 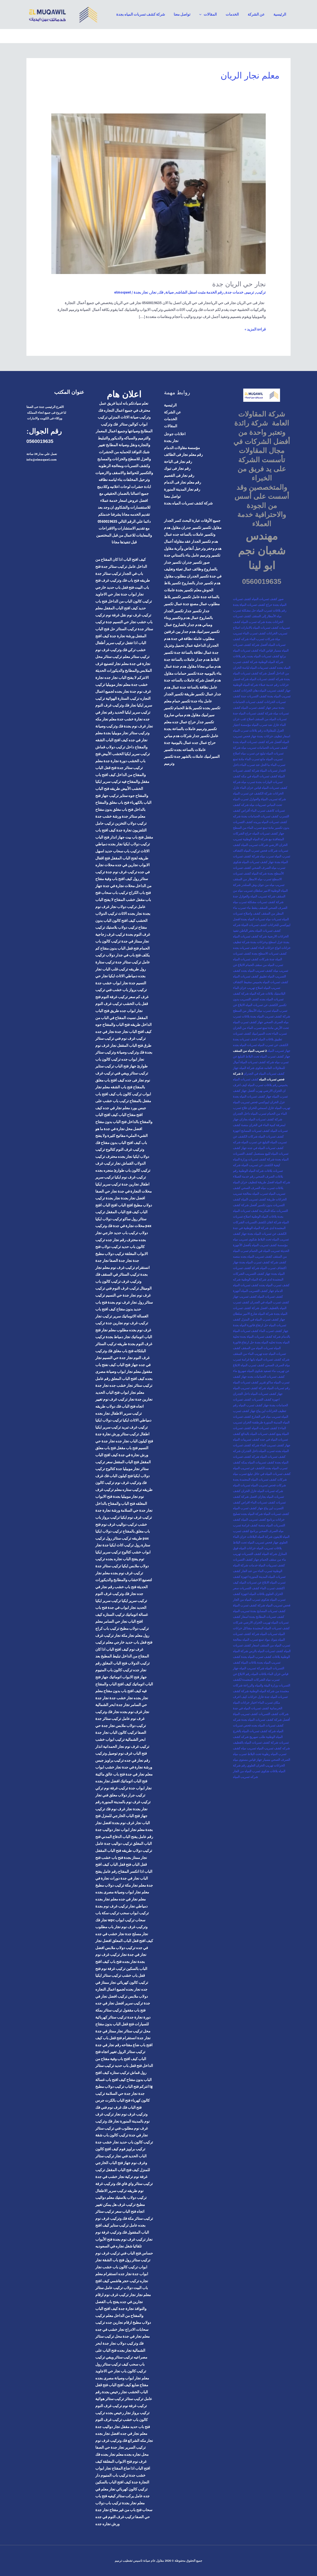 What do you see at coordinates (108, 2045) in the screenshot?
I see `رقم نجار في جدة` at bounding box center [108, 2045].